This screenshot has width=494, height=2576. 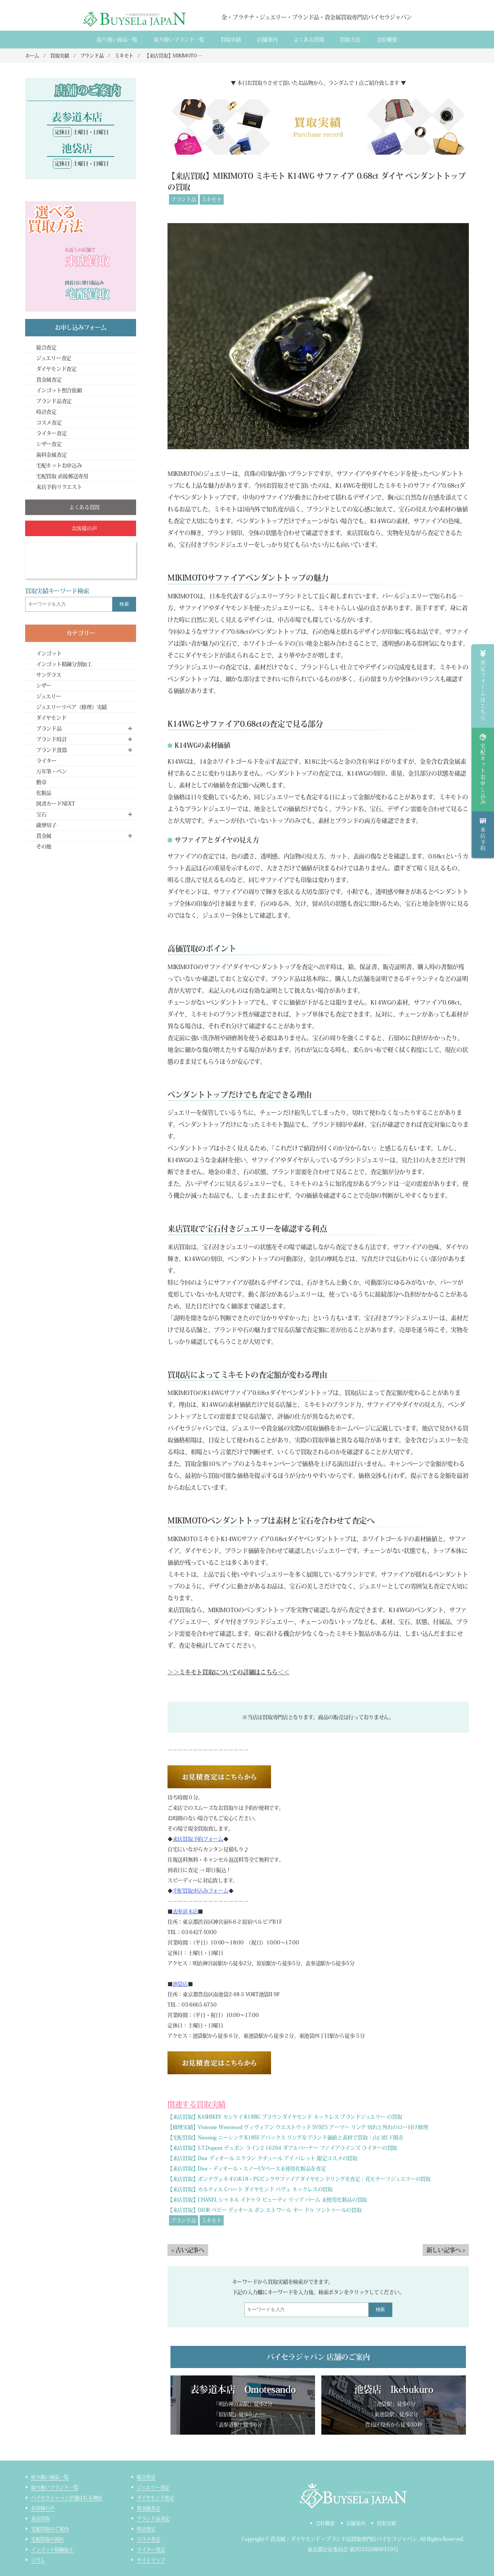 What do you see at coordinates (267, 2199) in the screenshot?
I see `【来店買取】CHANEL シャネル イドゥラ ビューティ リップ バーム 未使用化粧品の買取` at bounding box center [267, 2199].